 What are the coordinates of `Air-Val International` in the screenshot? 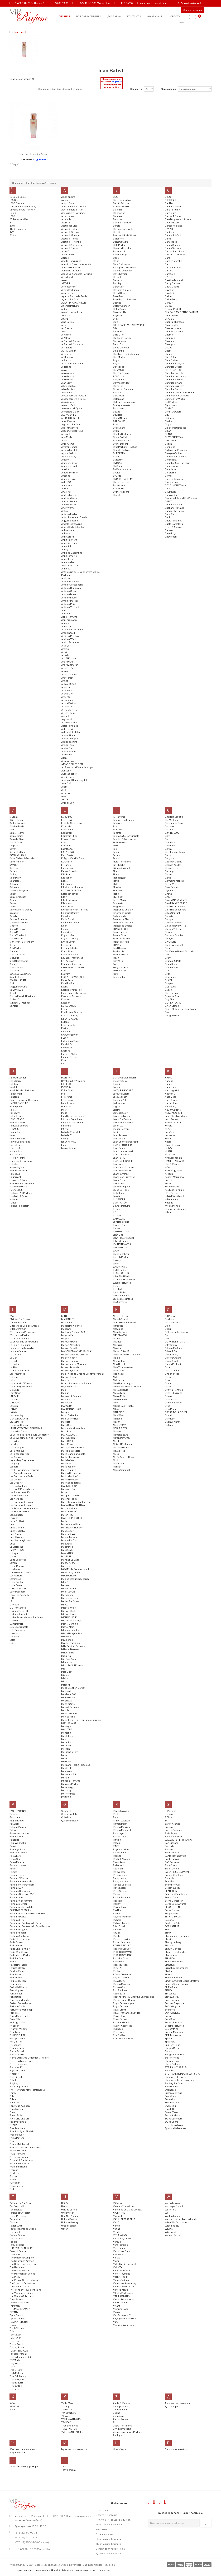 It's located at (71, 312).